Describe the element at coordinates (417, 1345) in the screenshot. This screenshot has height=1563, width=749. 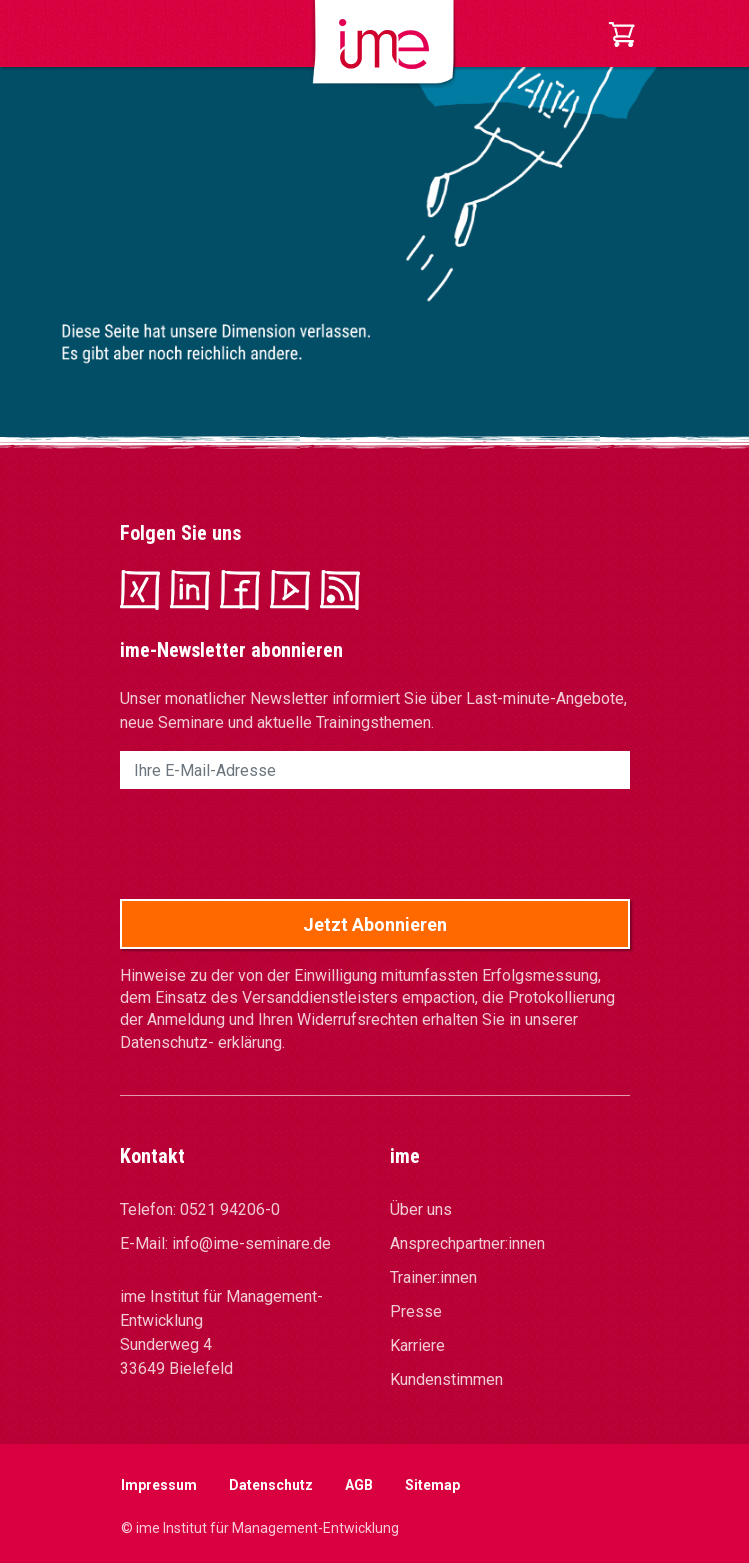
I see `Karriere` at that location.